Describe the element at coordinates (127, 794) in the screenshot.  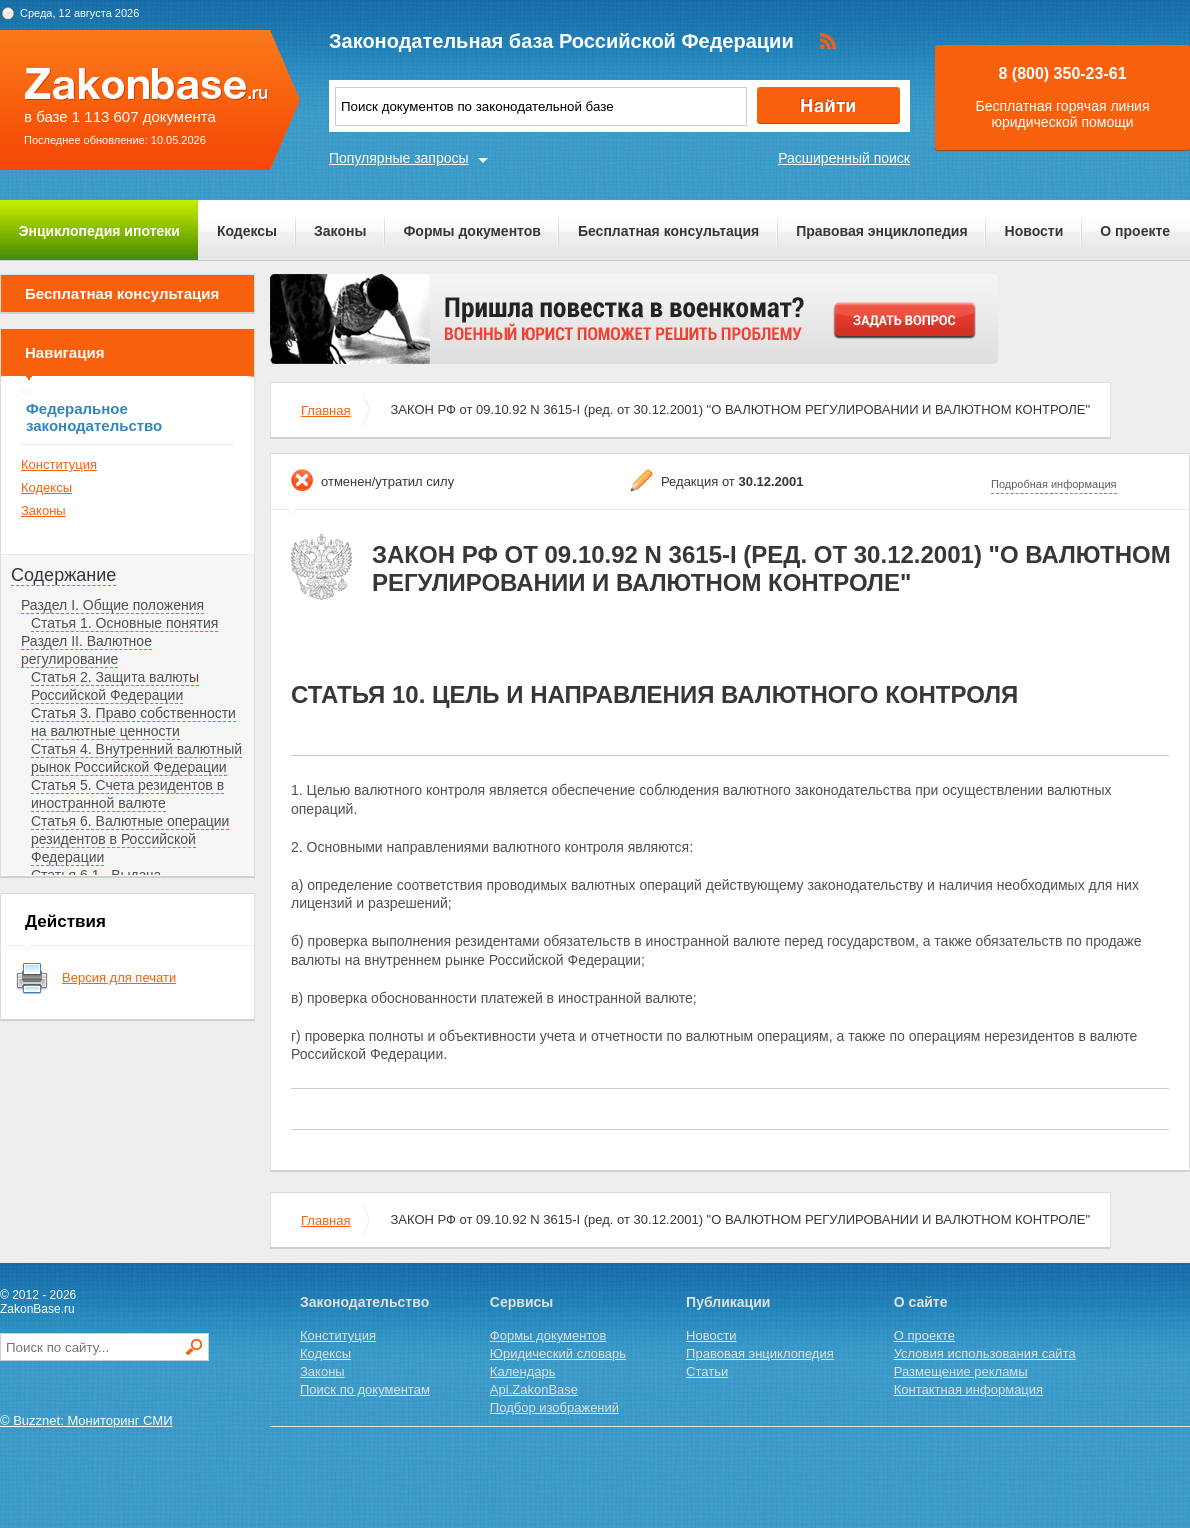
I see `Статья 5. Счета резидентов в иностранной валюте` at that location.